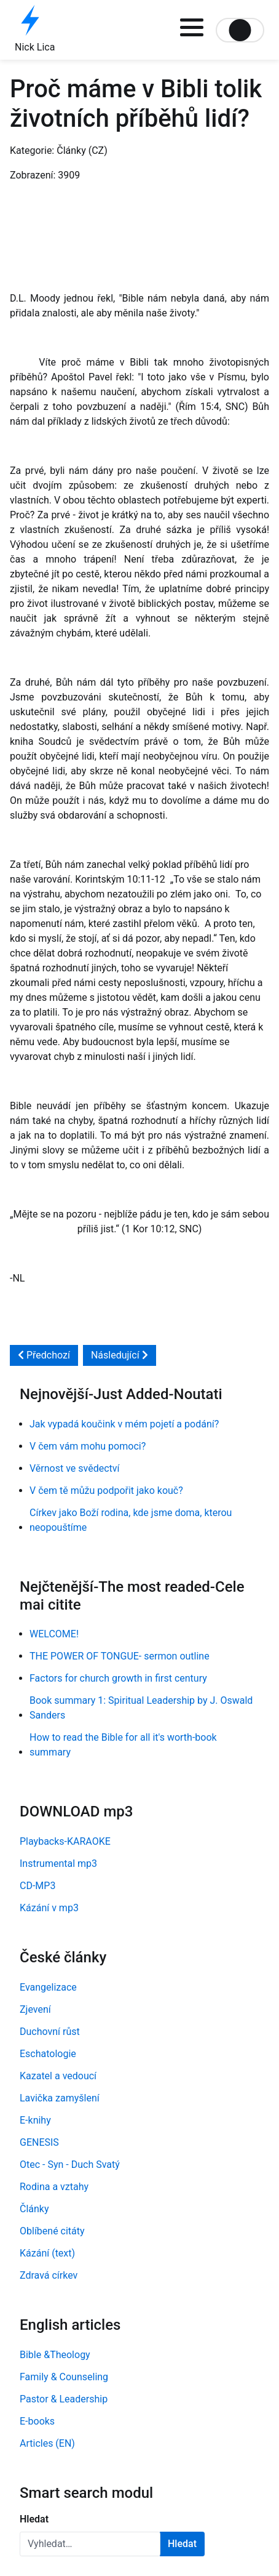 The width and height of the screenshot is (279, 2576). What do you see at coordinates (34, 2519) in the screenshot?
I see `Hledat` at bounding box center [34, 2519].